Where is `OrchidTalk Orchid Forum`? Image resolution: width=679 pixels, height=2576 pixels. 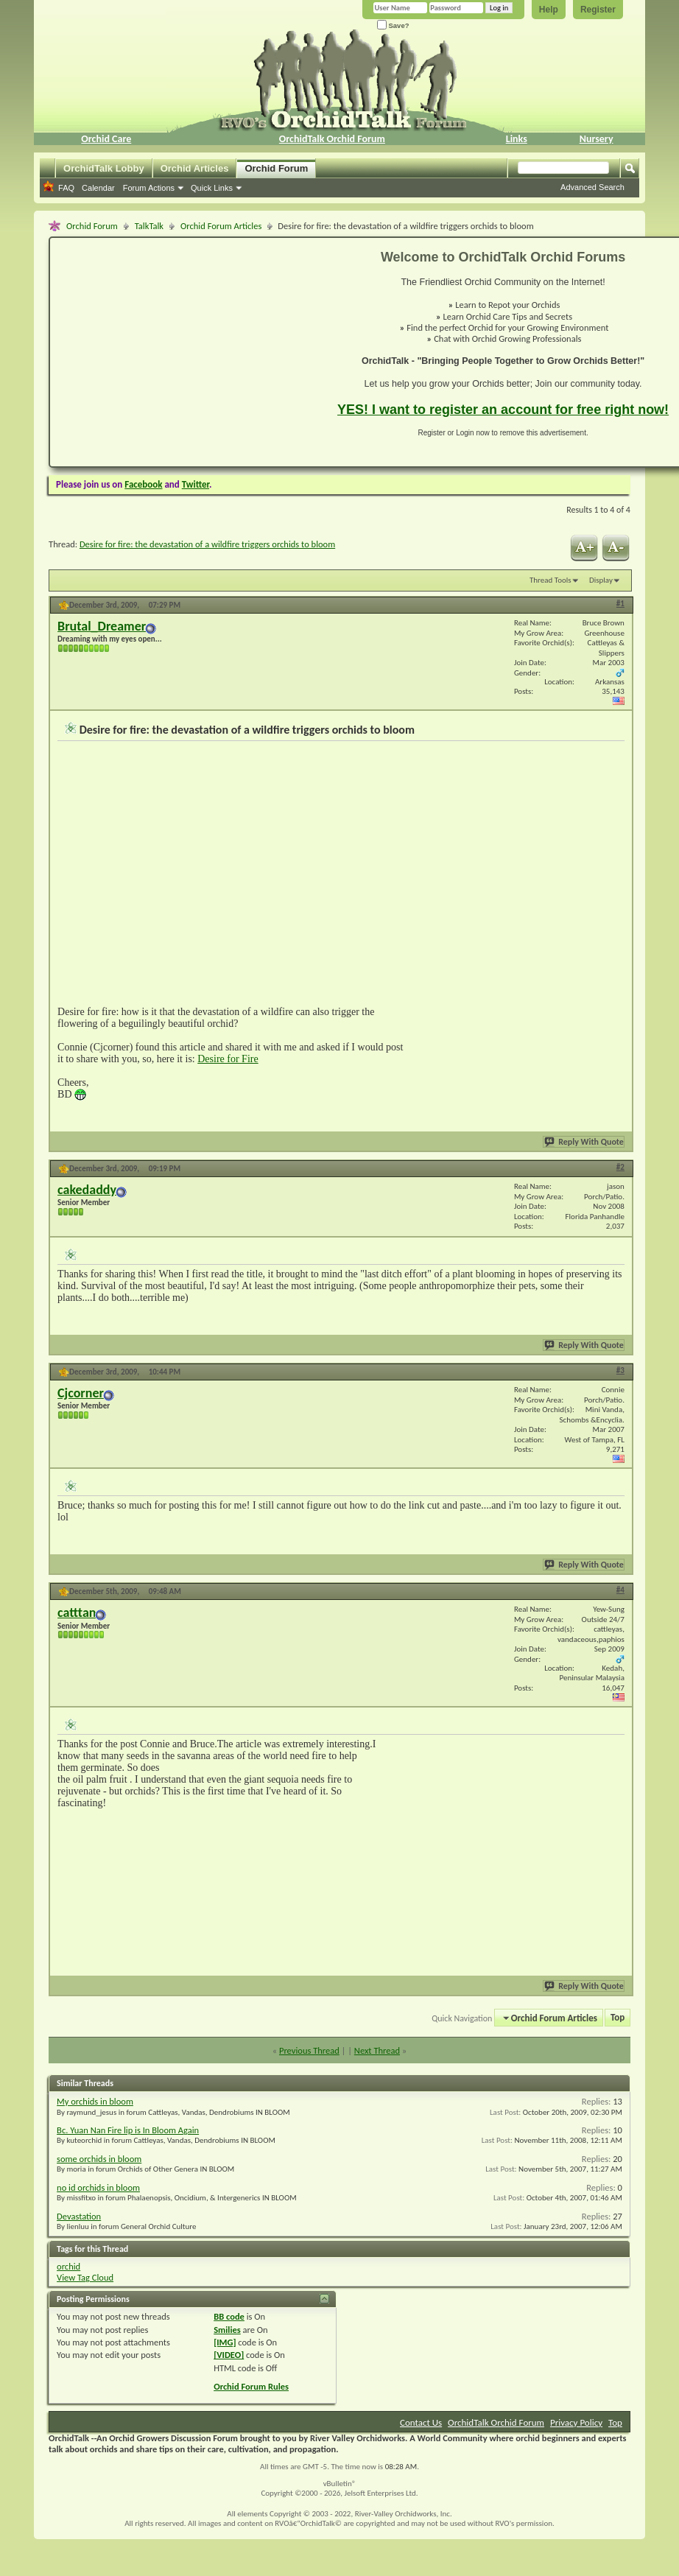
OrchidTalk Orchid Forum is located at coordinates (332, 139).